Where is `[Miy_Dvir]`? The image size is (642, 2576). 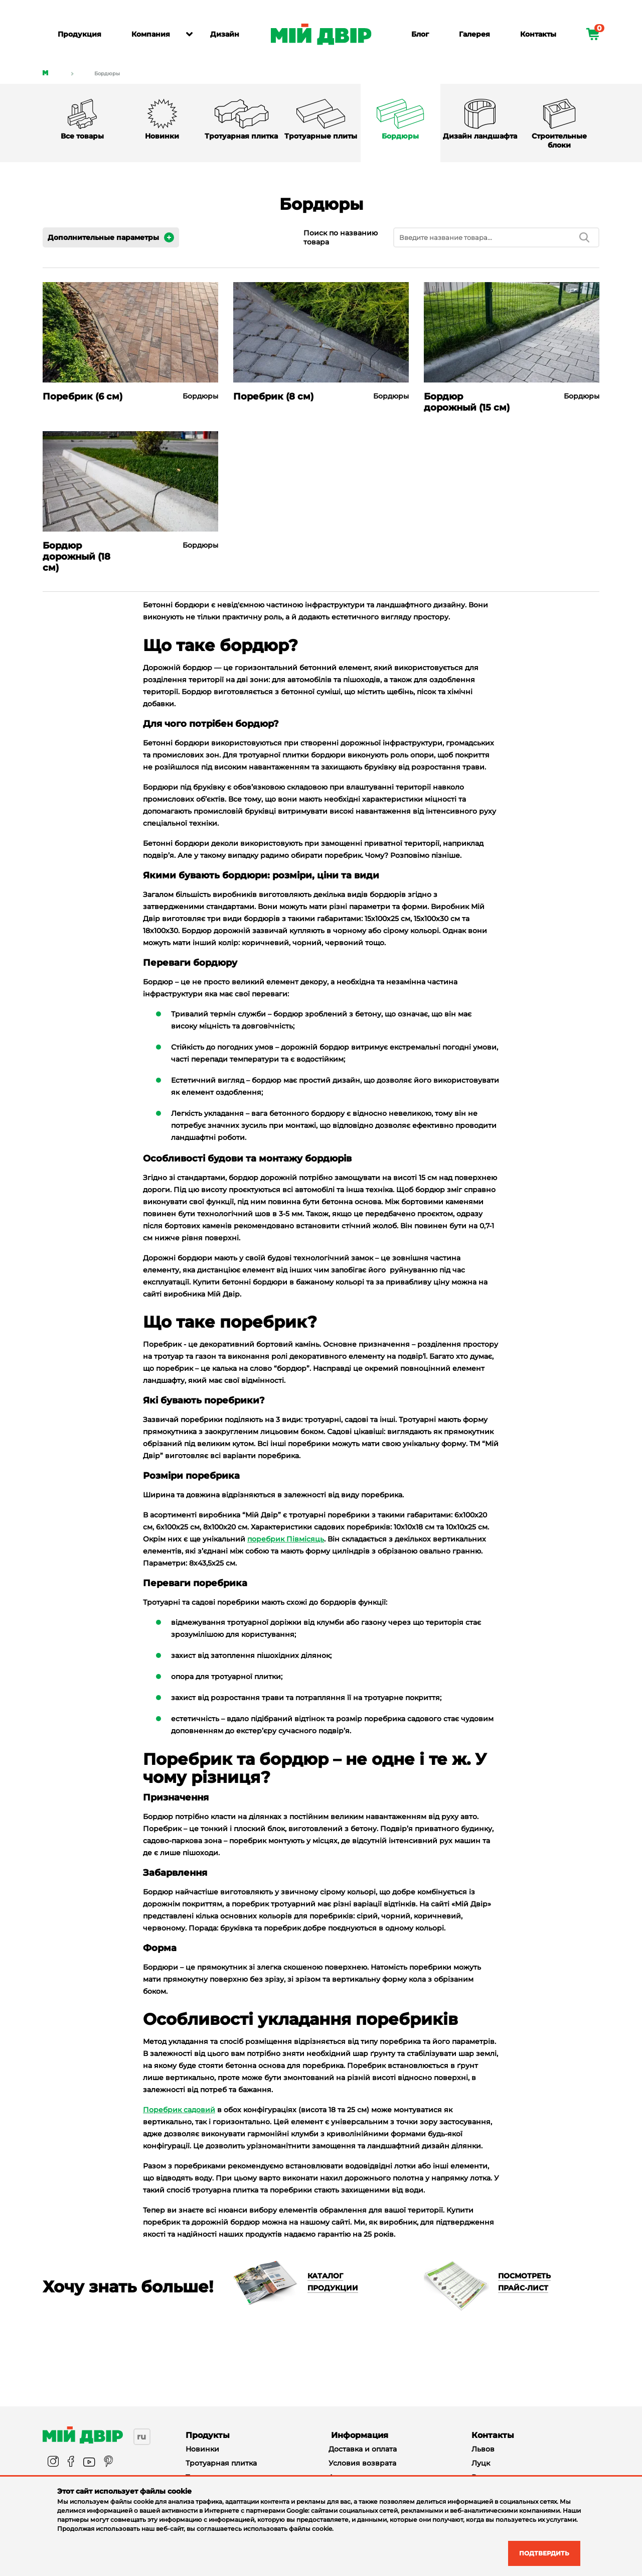
[Miy_Dvir] is located at coordinates (83, 2434).